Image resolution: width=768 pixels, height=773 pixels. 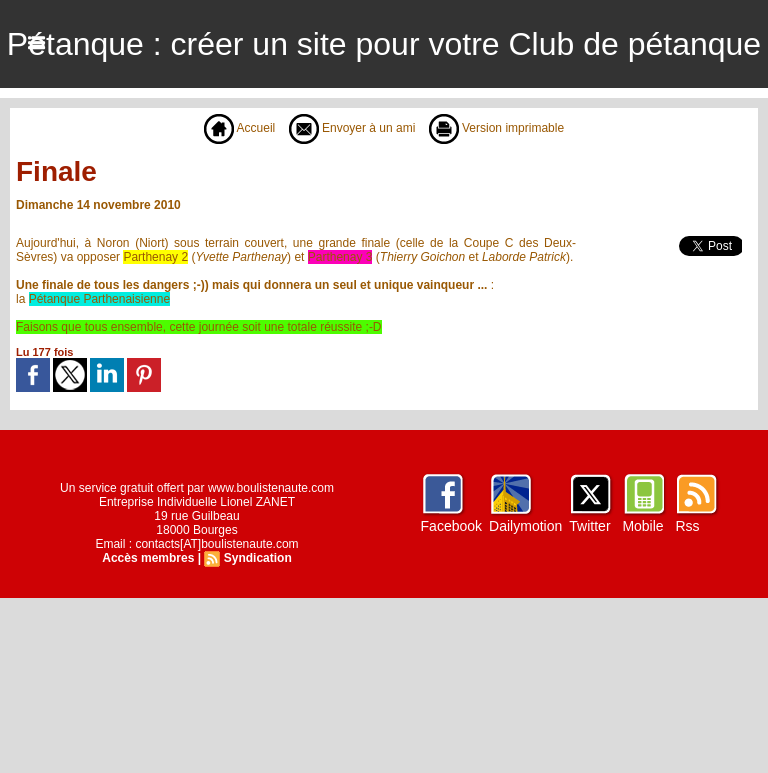 What do you see at coordinates (496, 128) in the screenshot?
I see `Version imprimable` at bounding box center [496, 128].